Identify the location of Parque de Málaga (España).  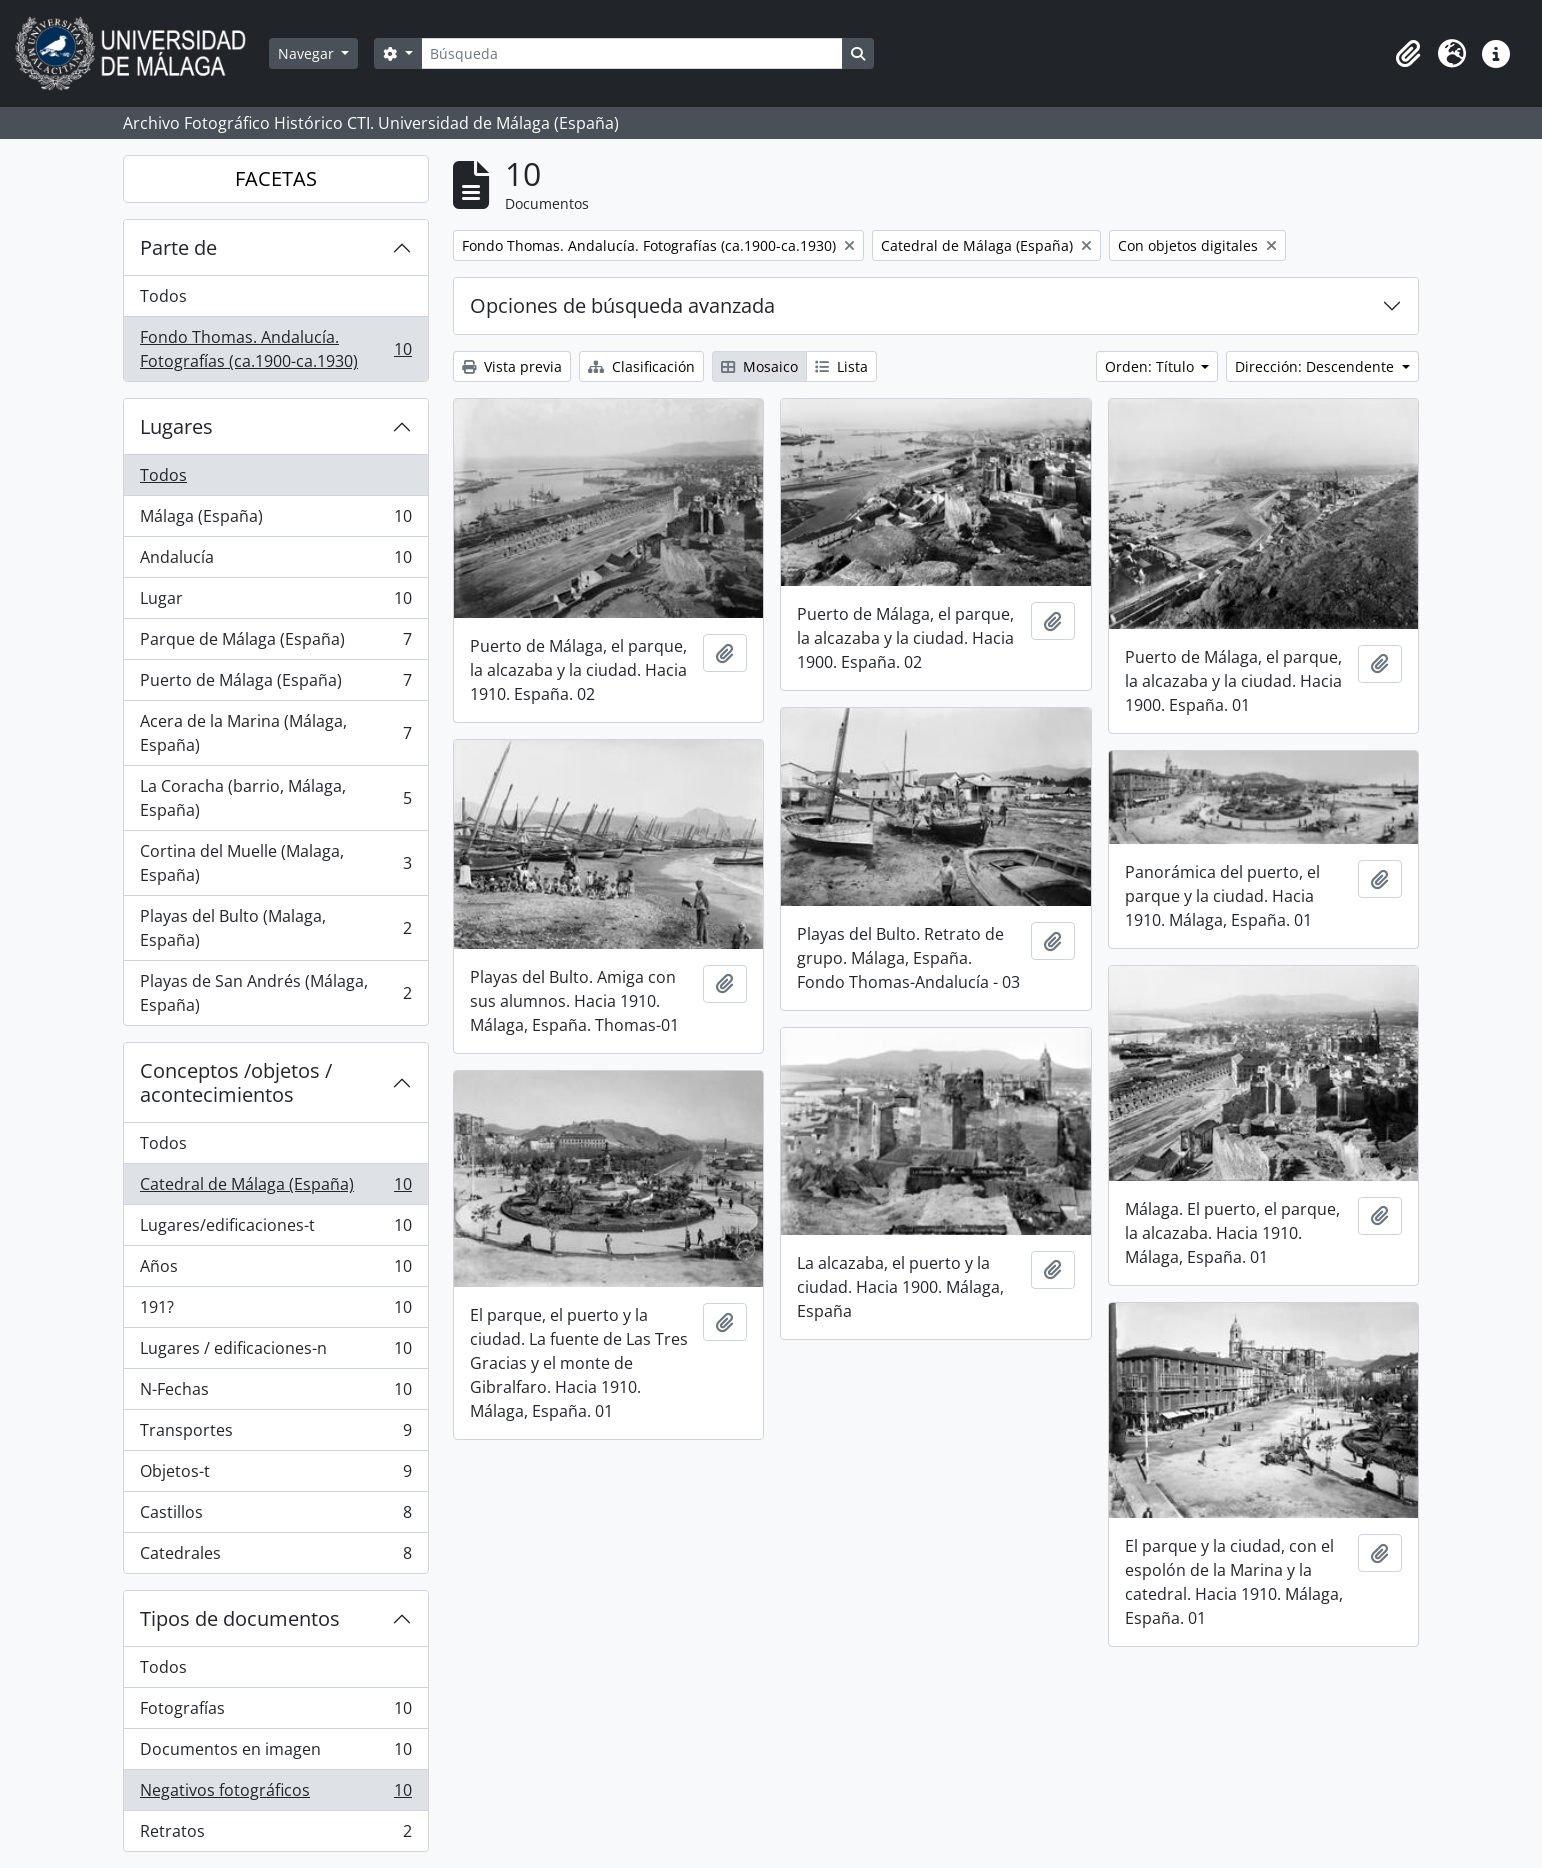
(275, 643).